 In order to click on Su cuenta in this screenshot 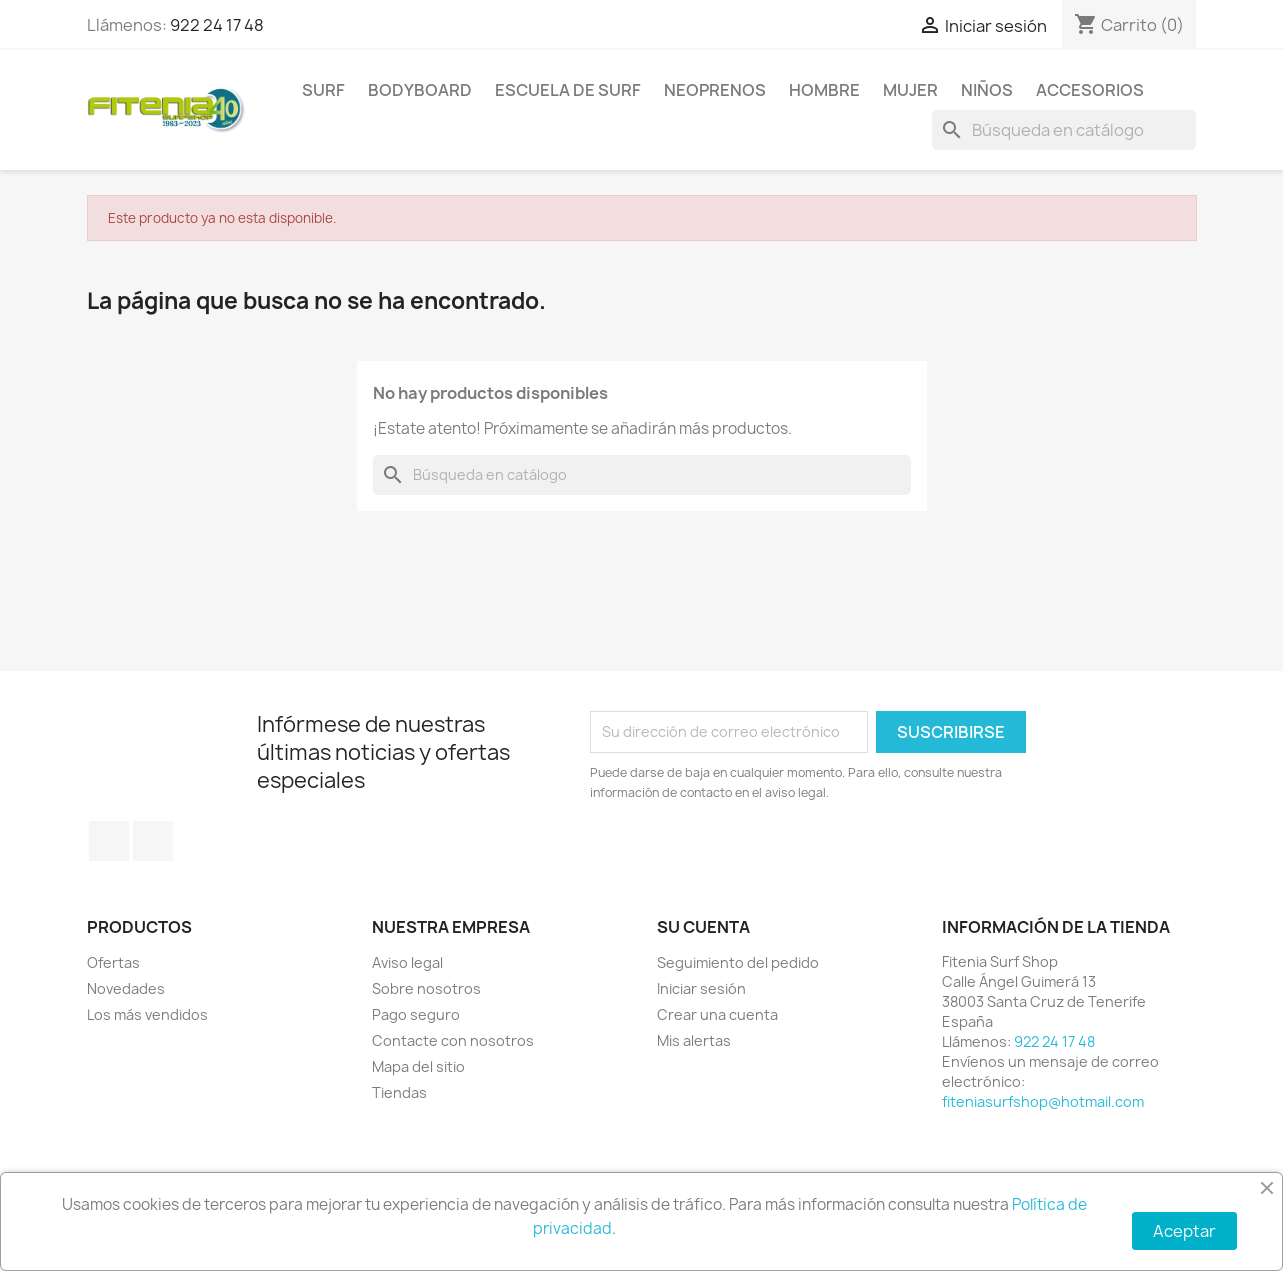, I will do `click(703, 927)`.